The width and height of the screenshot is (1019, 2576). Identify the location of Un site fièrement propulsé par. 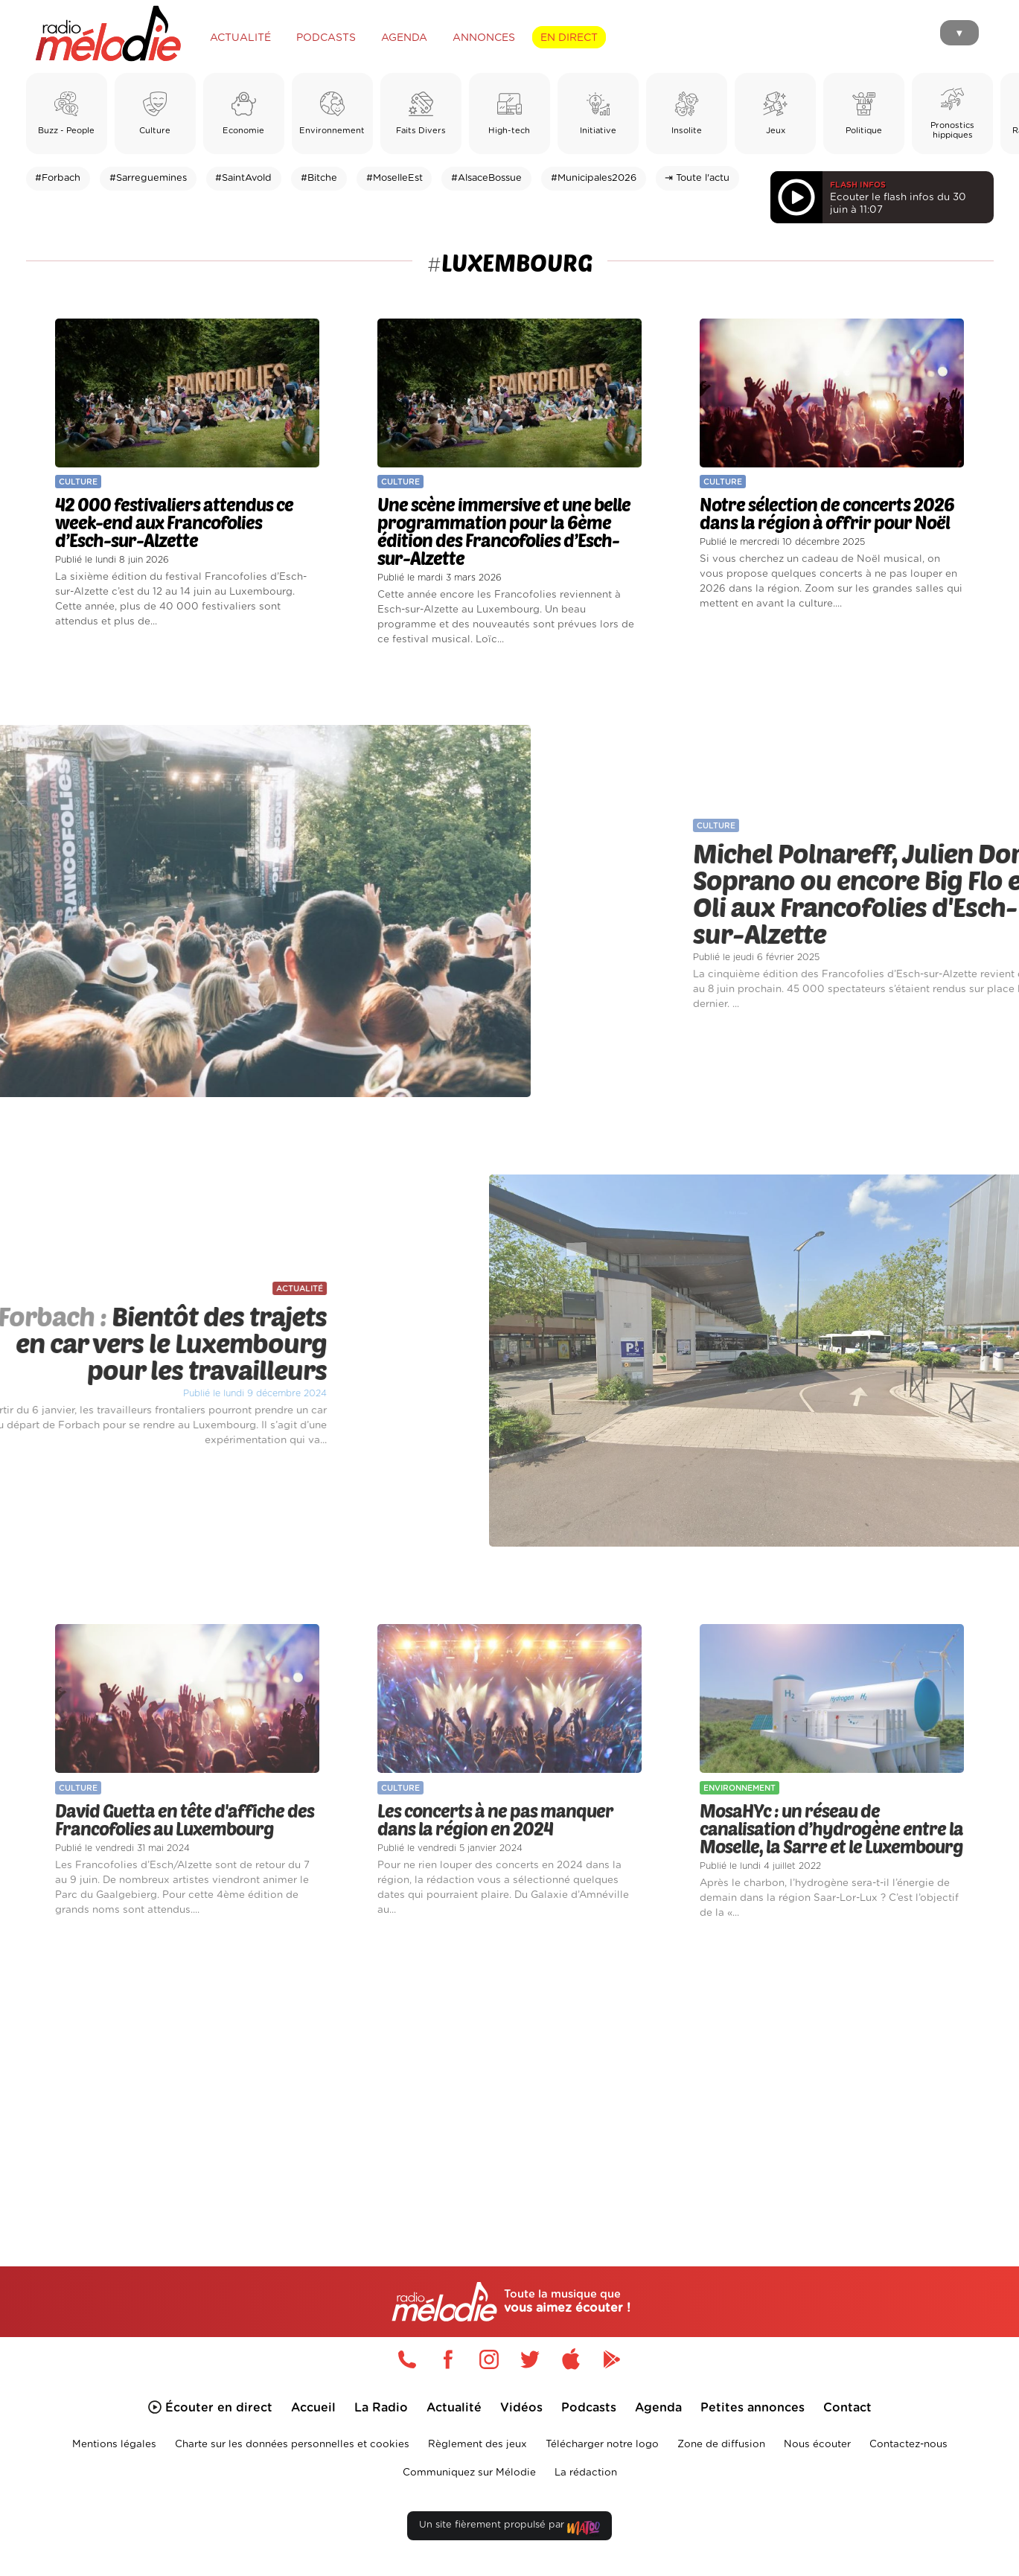
(509, 2528).